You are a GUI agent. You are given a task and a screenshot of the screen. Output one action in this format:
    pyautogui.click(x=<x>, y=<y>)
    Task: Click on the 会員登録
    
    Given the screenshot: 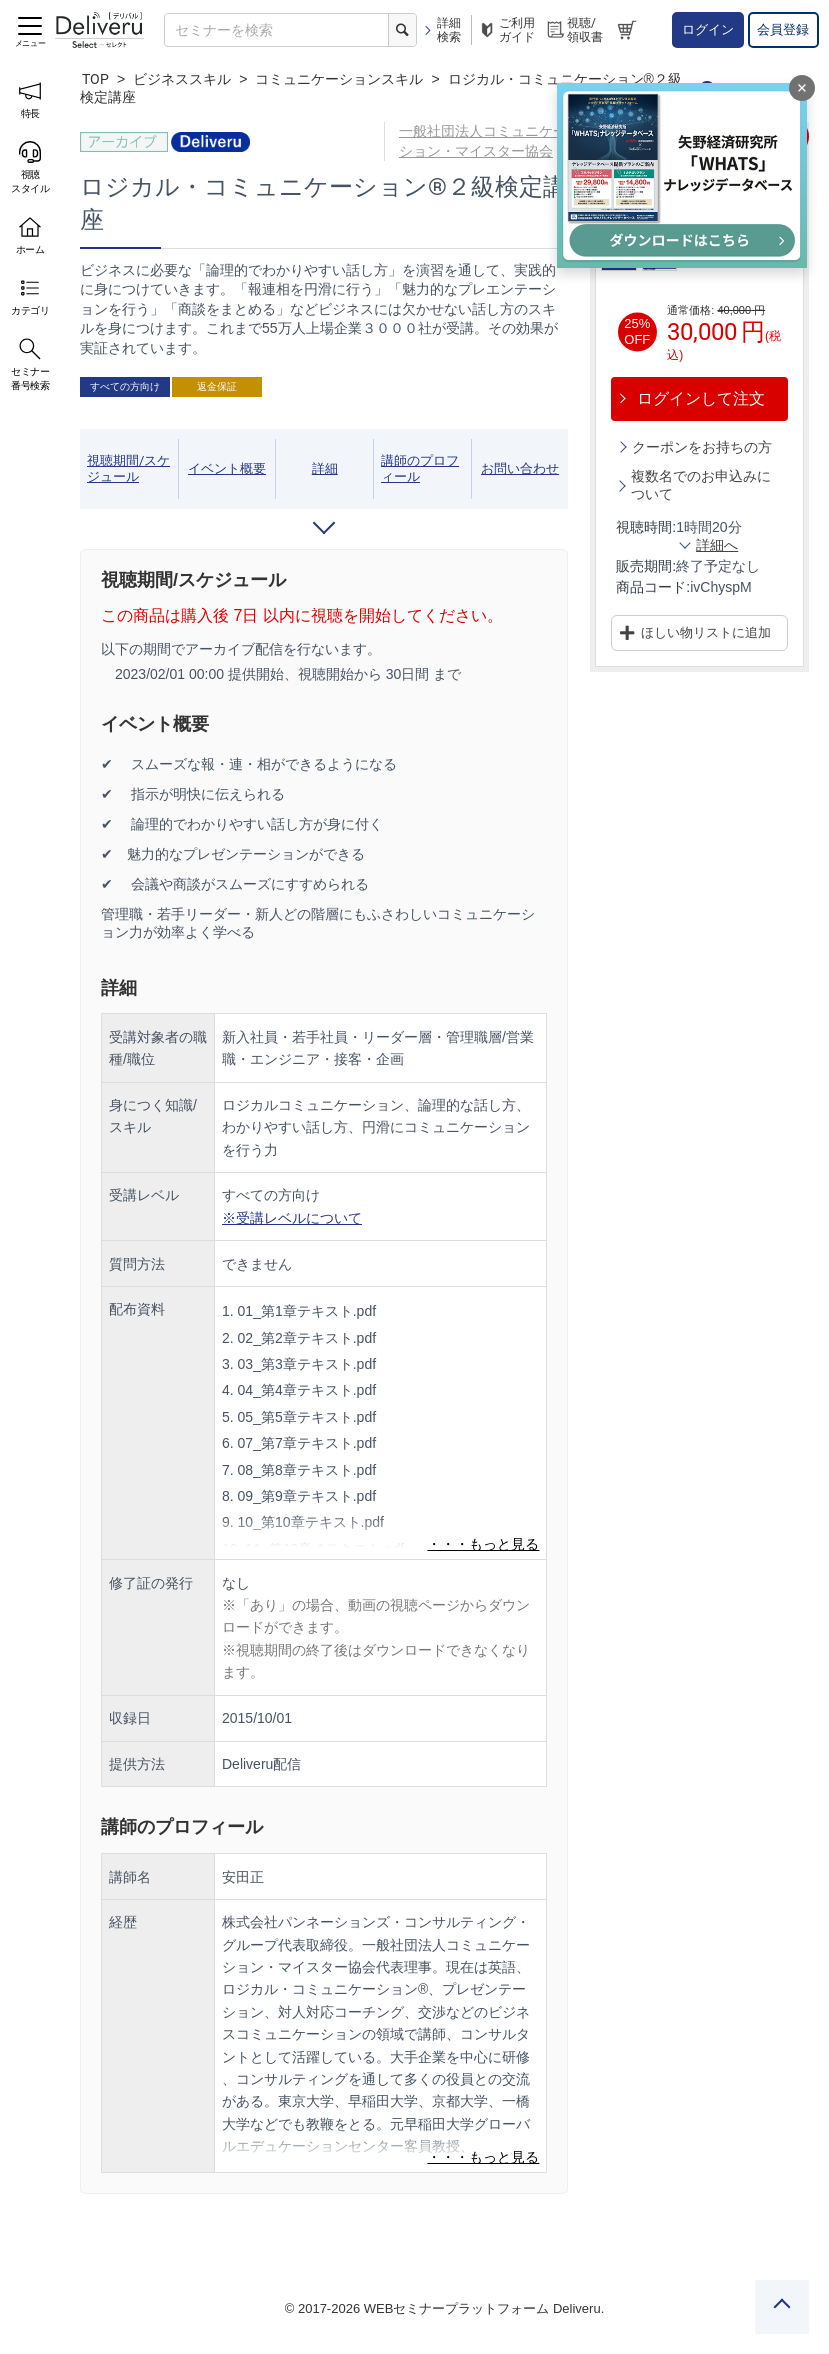 What is the action you would take?
    pyautogui.click(x=783, y=29)
    